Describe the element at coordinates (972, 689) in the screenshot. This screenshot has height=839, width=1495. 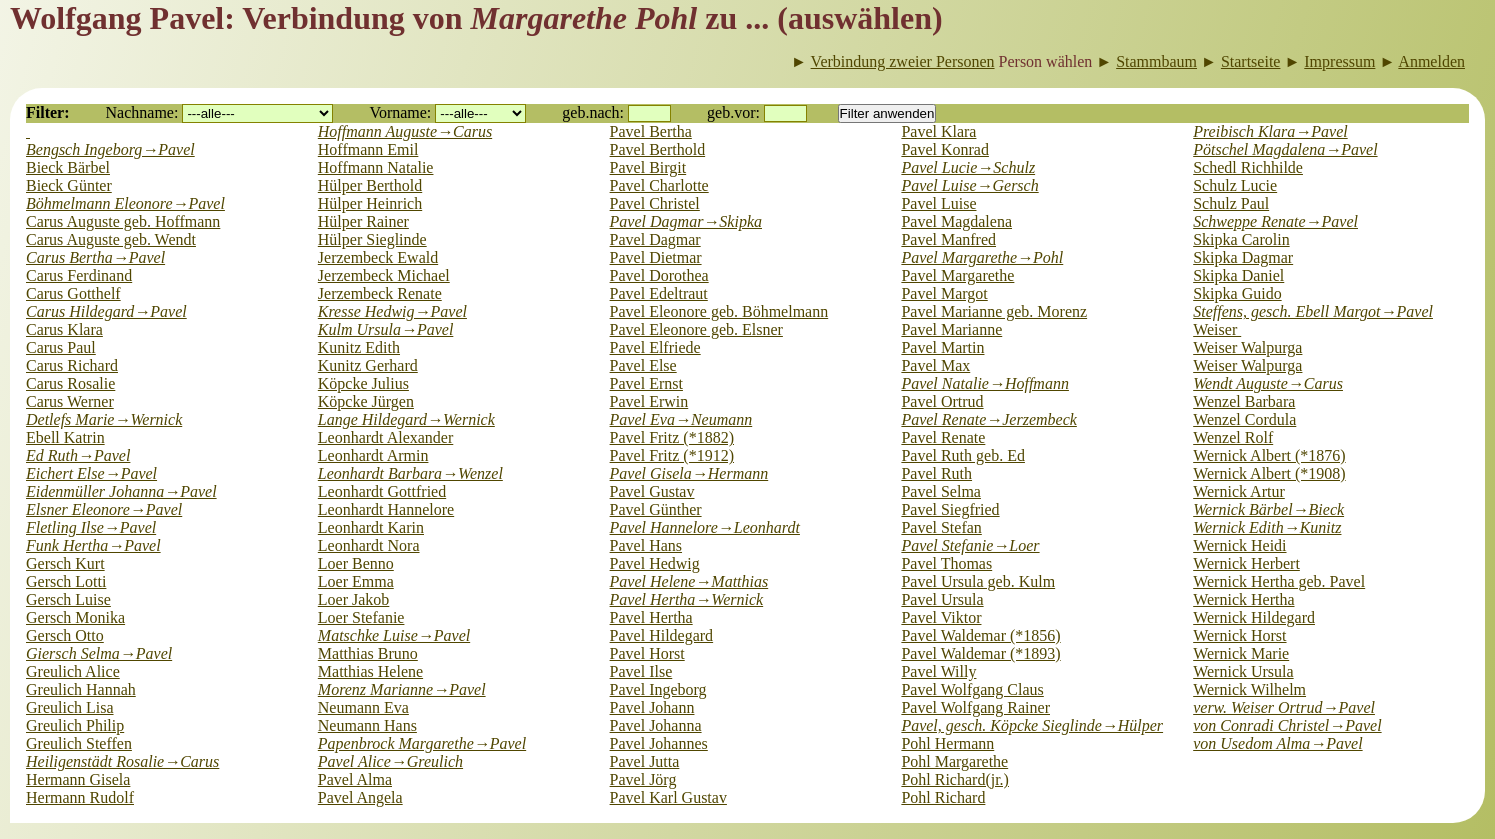
I see `Pavel Wolfgang Claus` at that location.